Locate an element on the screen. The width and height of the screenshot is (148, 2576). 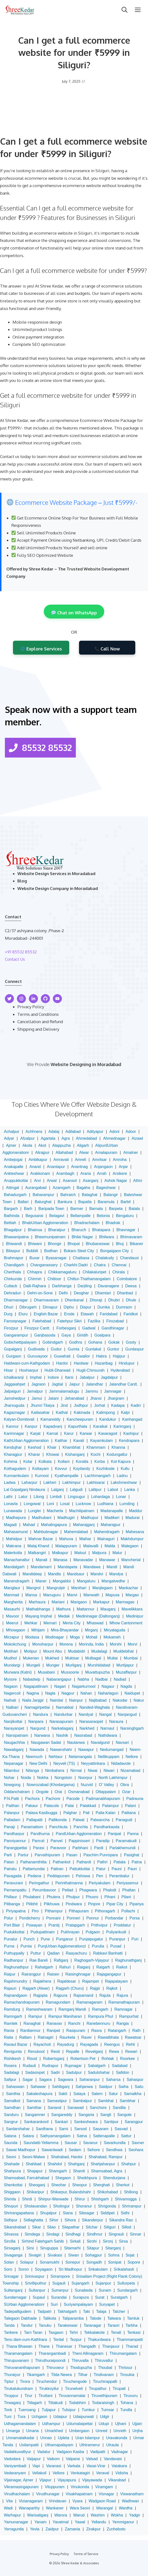
Chat on WhatsApp is located at coordinates (74, 613).